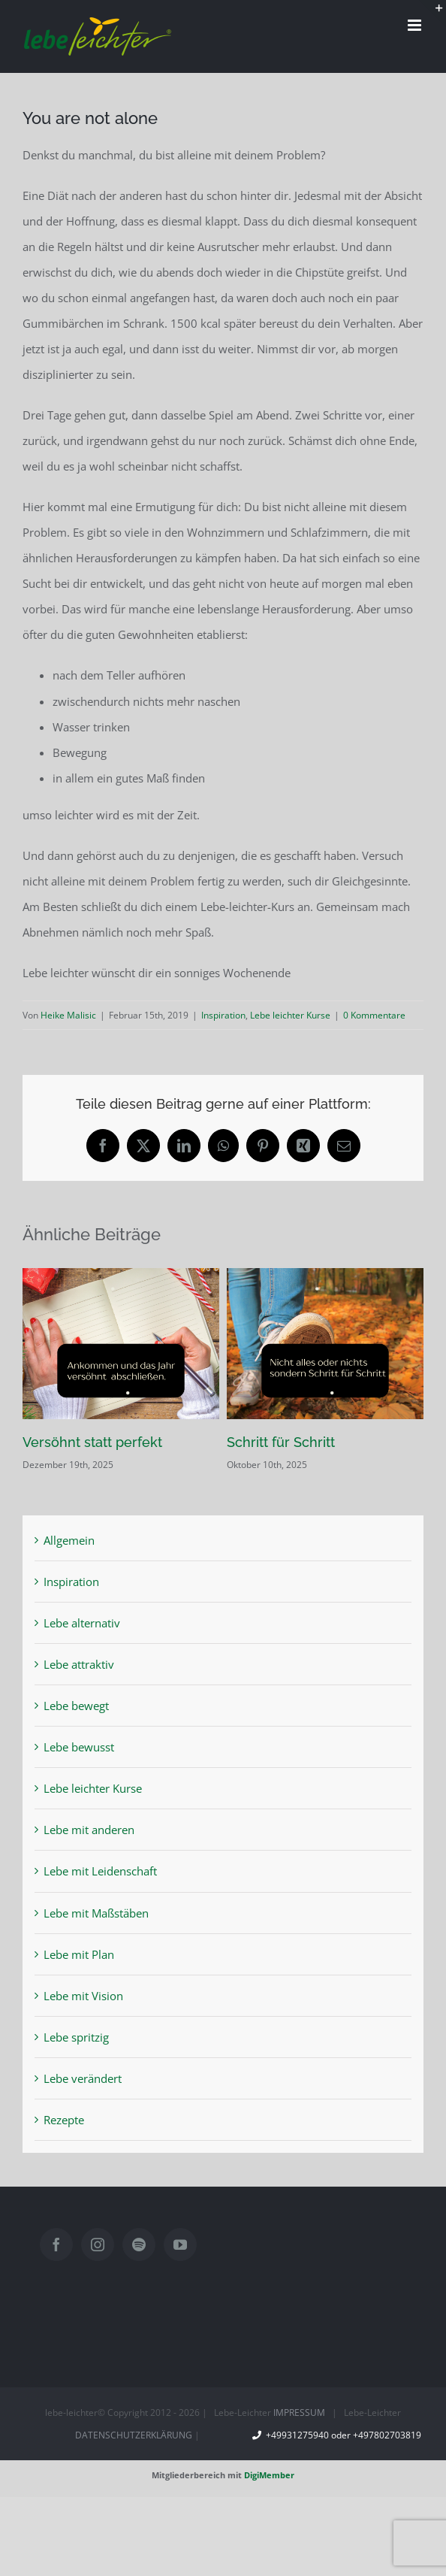 This screenshot has height=2576, width=446. What do you see at coordinates (79, 1954) in the screenshot?
I see `Lebe mit Plan` at bounding box center [79, 1954].